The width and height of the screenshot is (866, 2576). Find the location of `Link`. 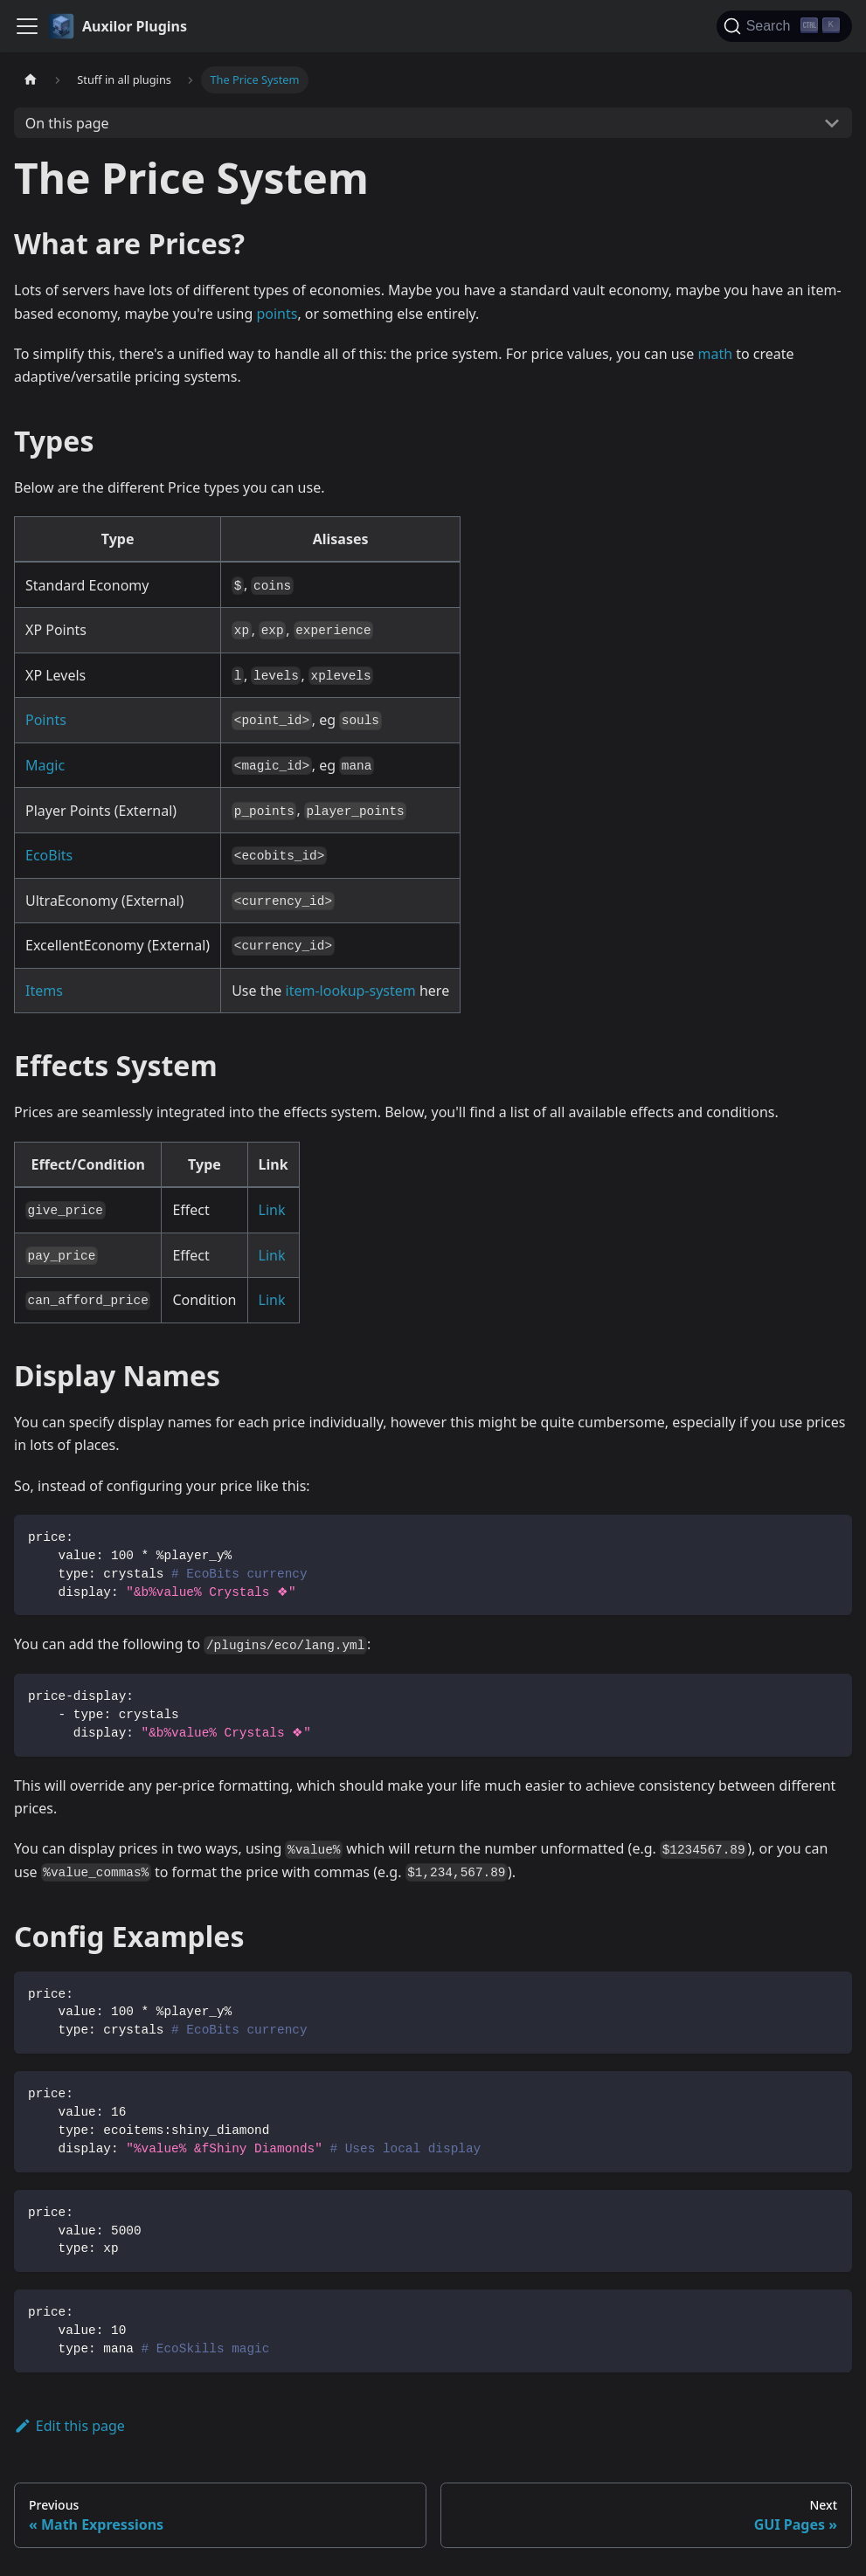

Link is located at coordinates (272, 1209).